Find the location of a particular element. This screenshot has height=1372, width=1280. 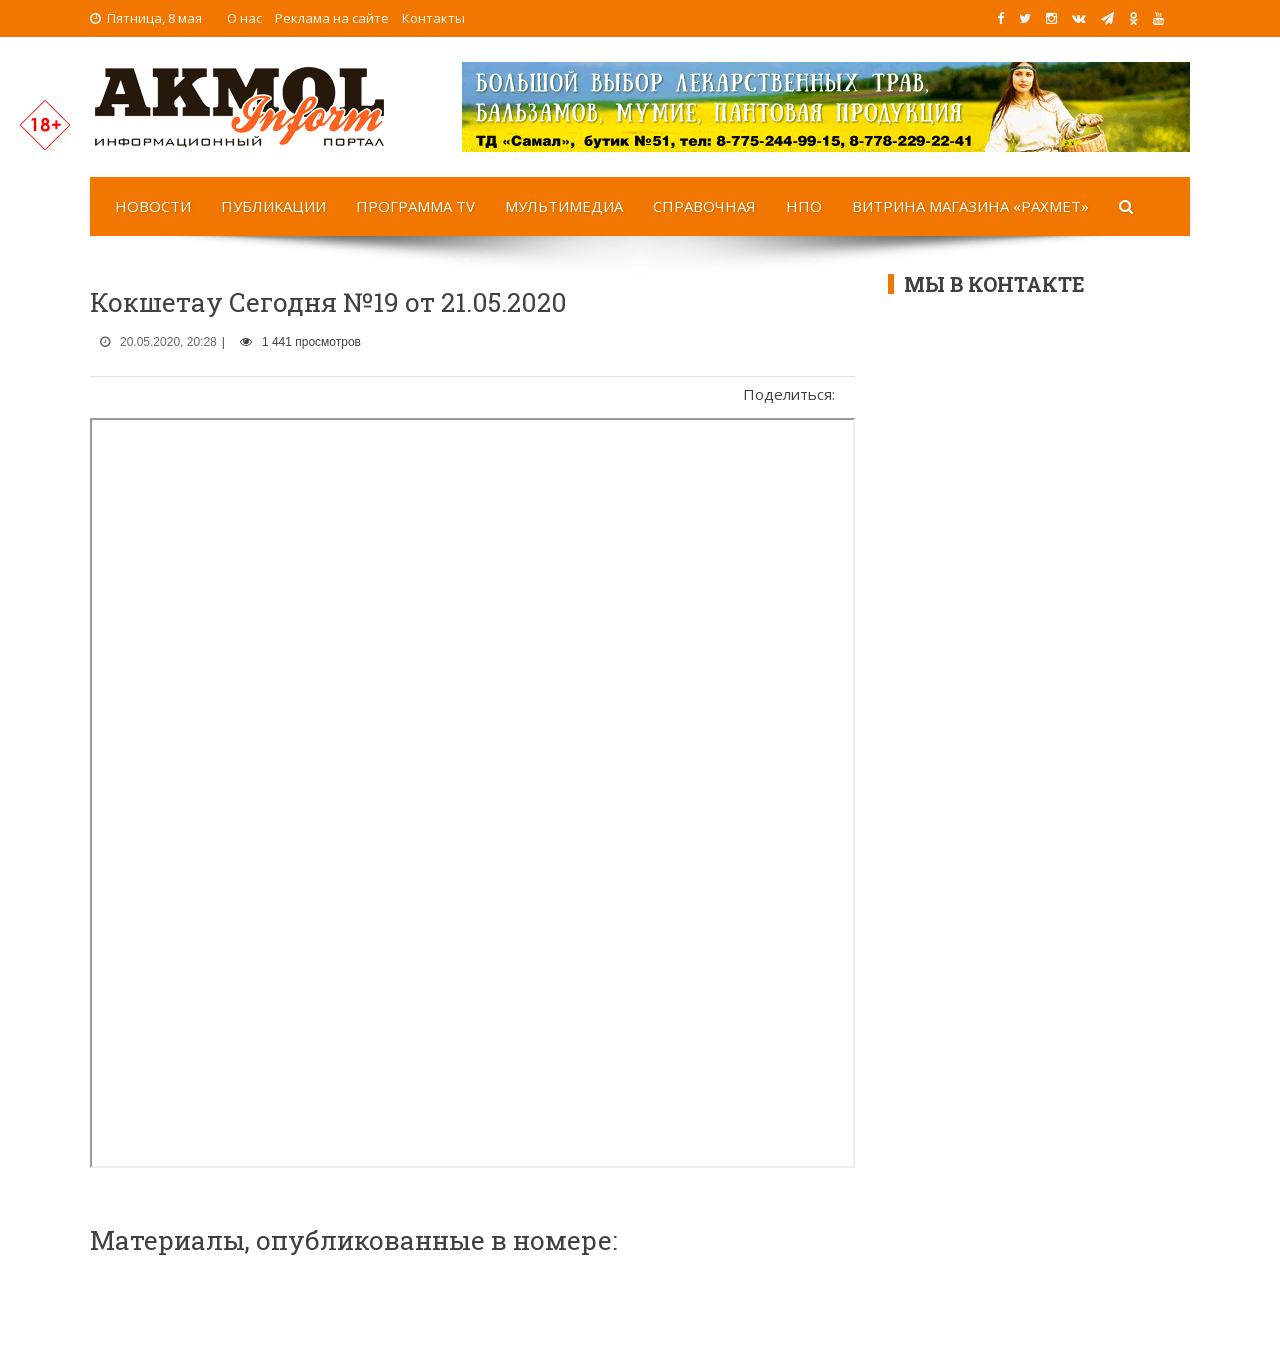

Витрина магазина «Рахмет» is located at coordinates (970, 206).